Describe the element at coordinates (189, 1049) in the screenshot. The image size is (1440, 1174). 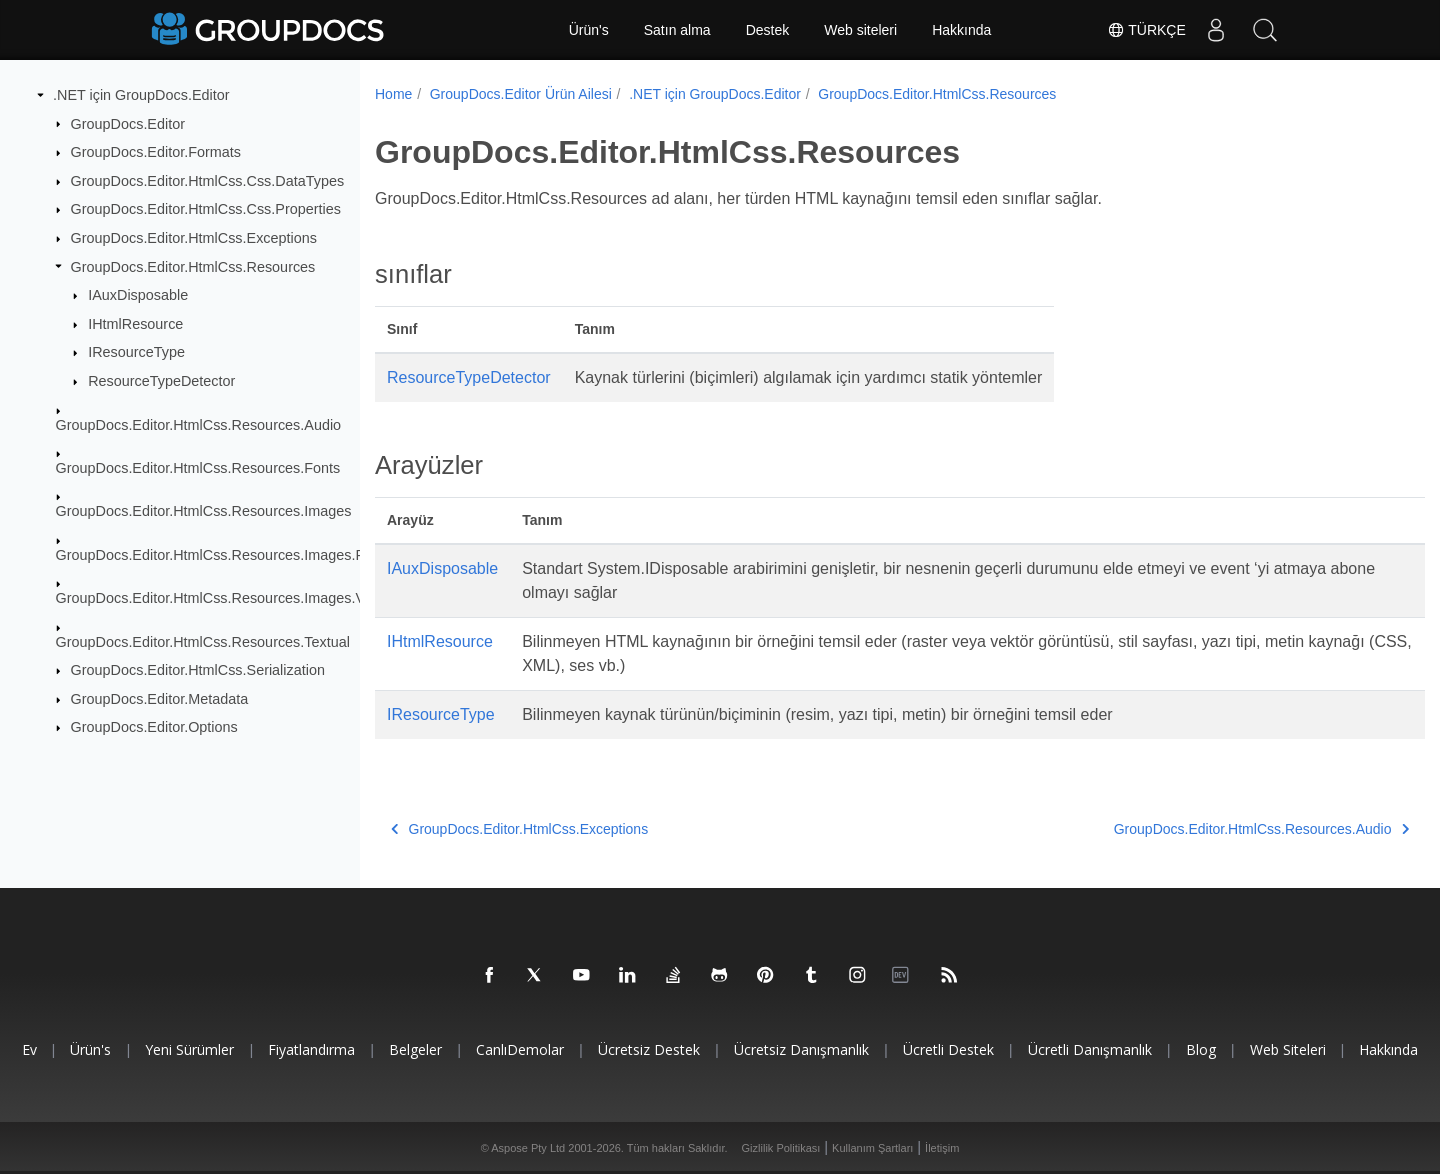
I see `Yeni sürümler` at that location.